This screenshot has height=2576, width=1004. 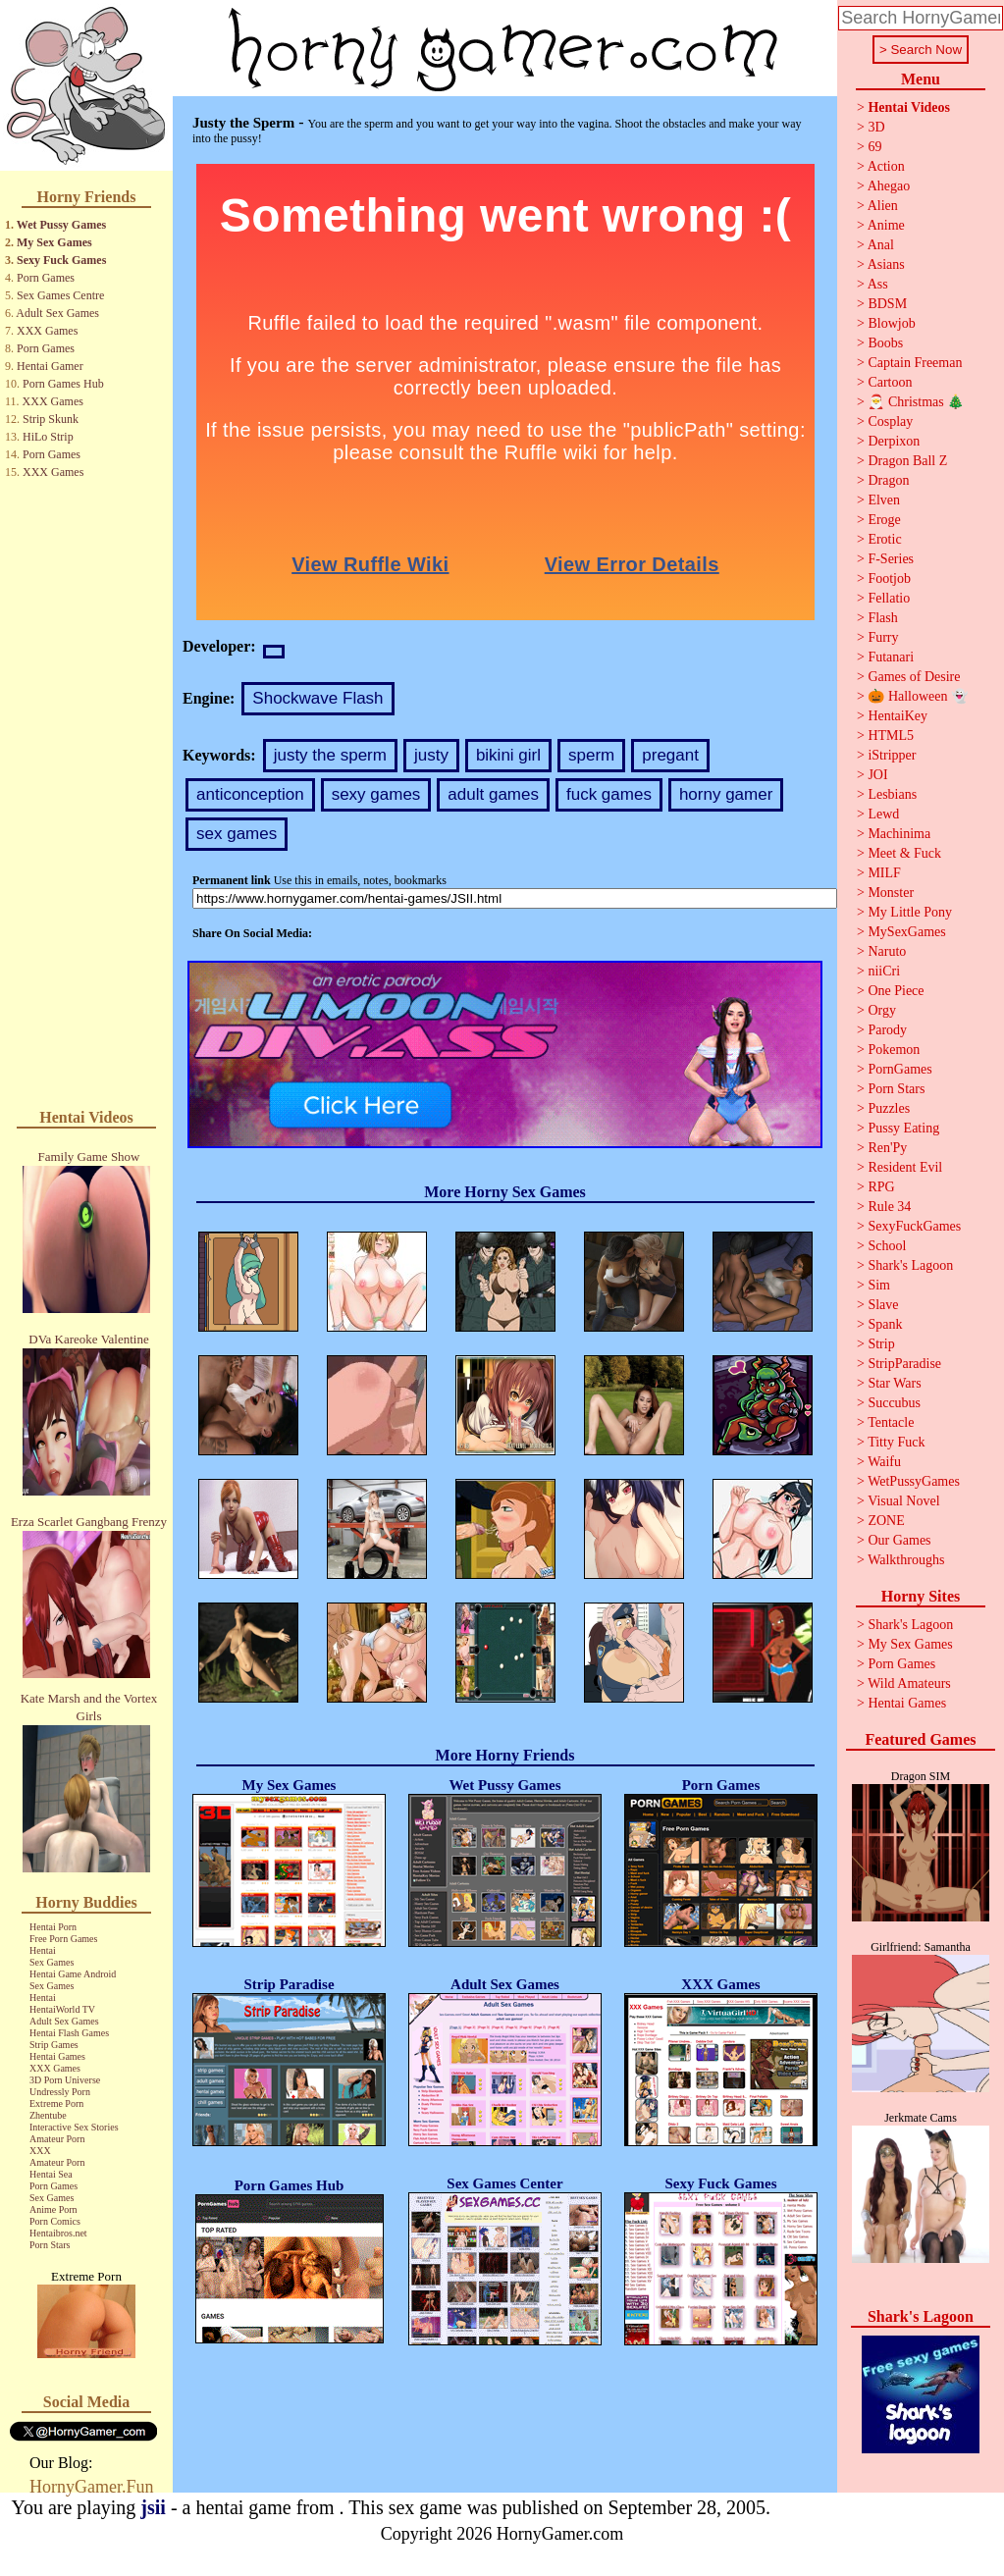 I want to click on Rule 34, so click(x=889, y=1206).